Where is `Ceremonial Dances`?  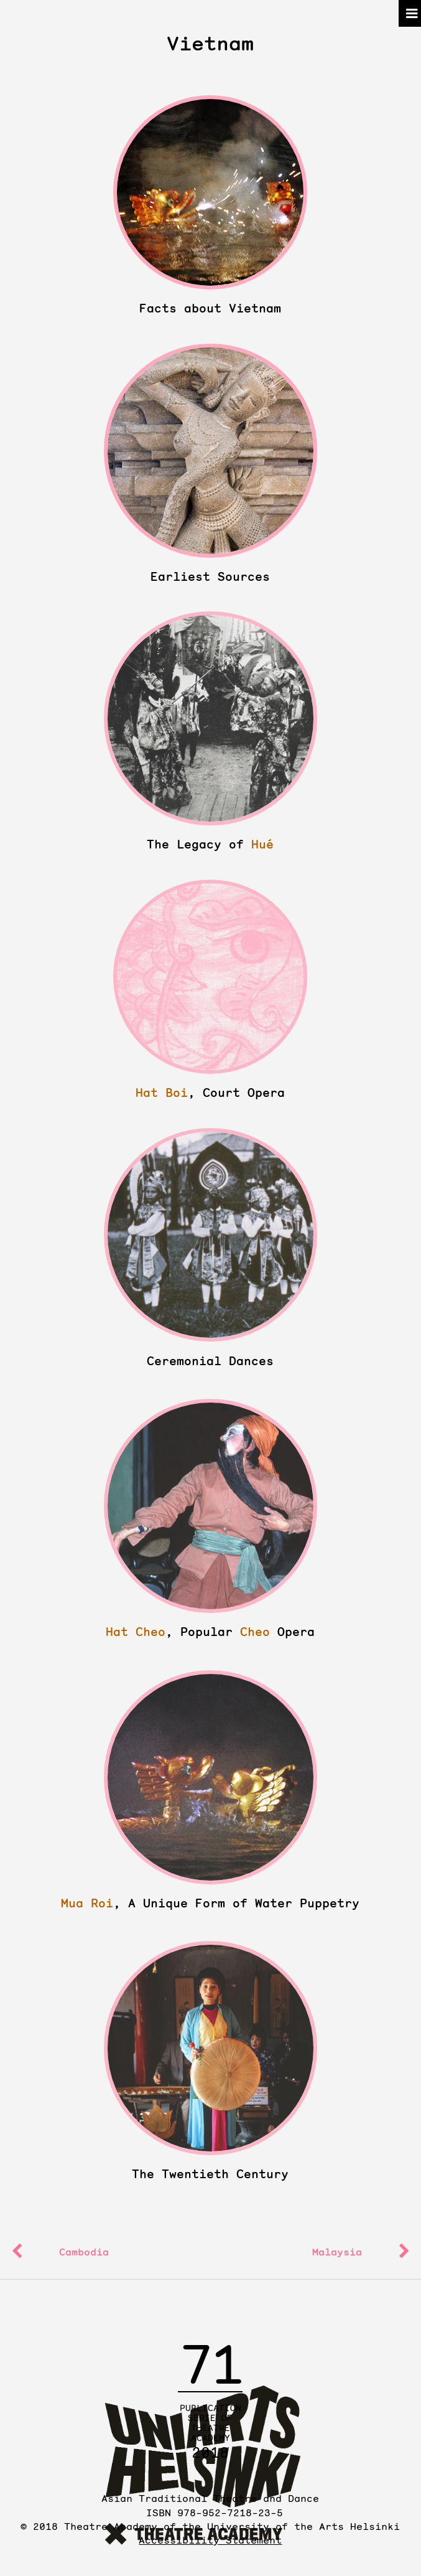 Ceremonial Dances is located at coordinates (210, 1361).